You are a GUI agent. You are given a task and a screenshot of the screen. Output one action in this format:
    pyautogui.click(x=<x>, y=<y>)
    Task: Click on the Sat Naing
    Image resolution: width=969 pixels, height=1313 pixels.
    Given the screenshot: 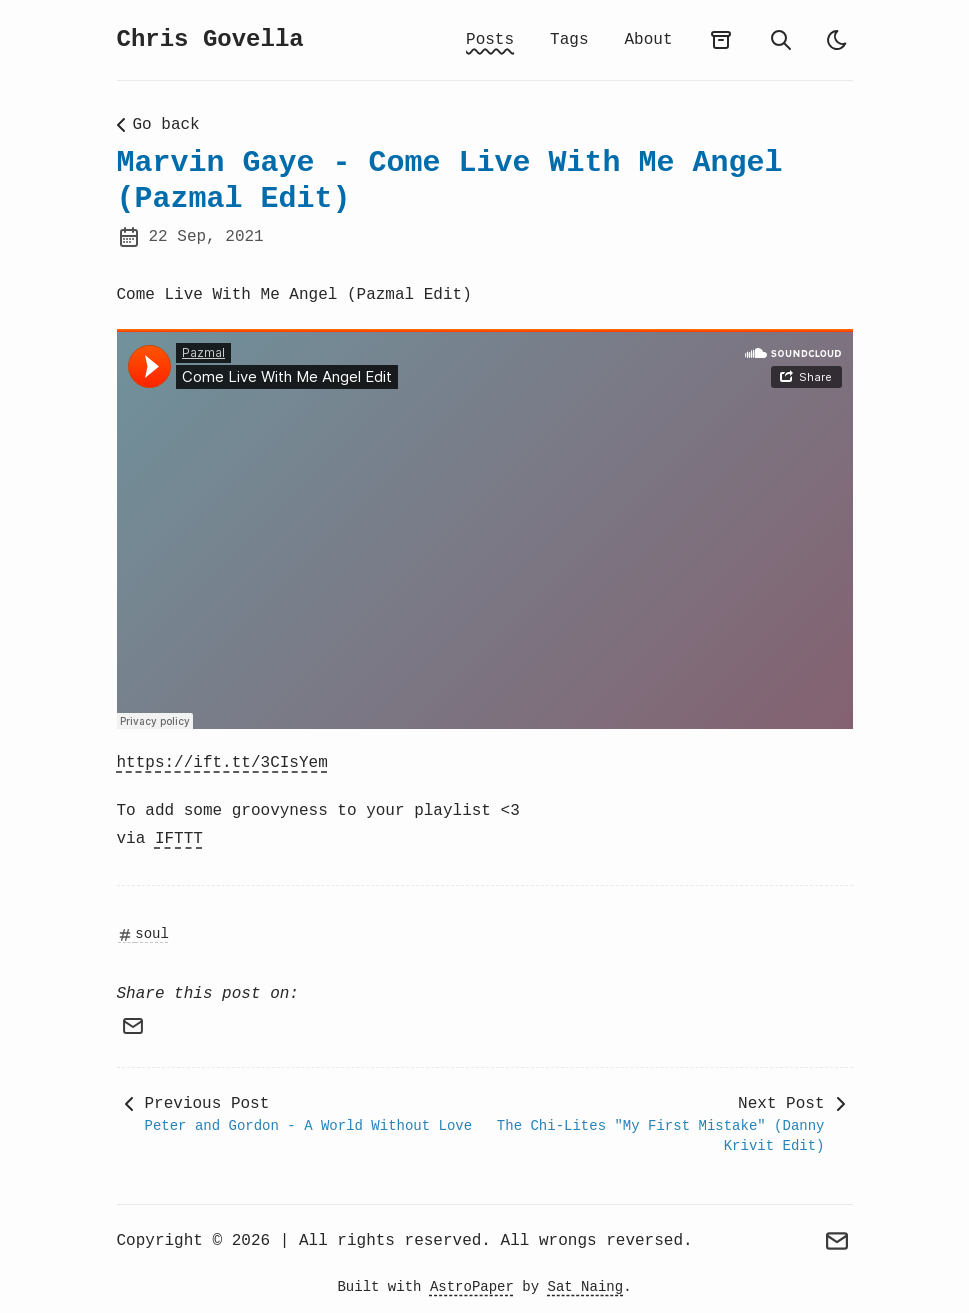 What is the action you would take?
    pyautogui.click(x=586, y=1287)
    